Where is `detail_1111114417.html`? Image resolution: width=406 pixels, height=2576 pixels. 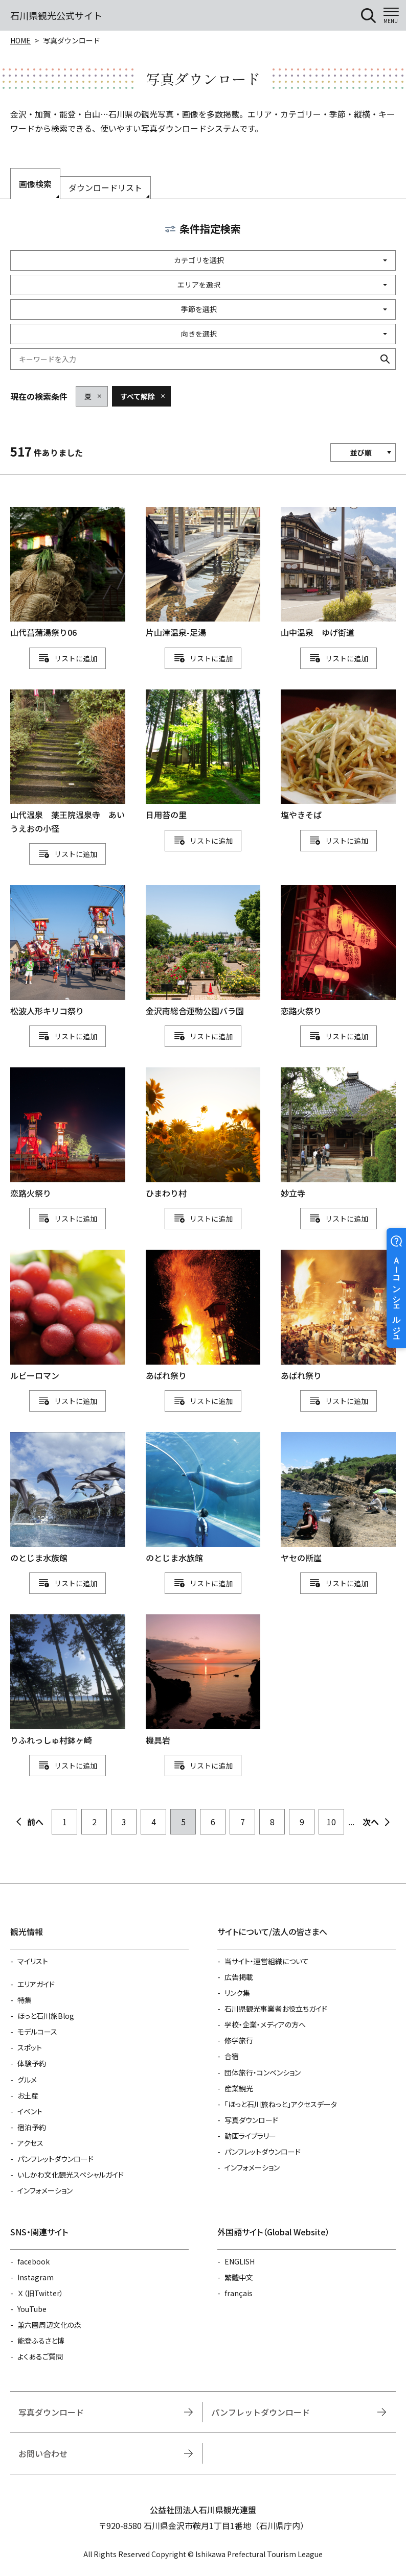
detail_1111114417.html is located at coordinates (67, 951).